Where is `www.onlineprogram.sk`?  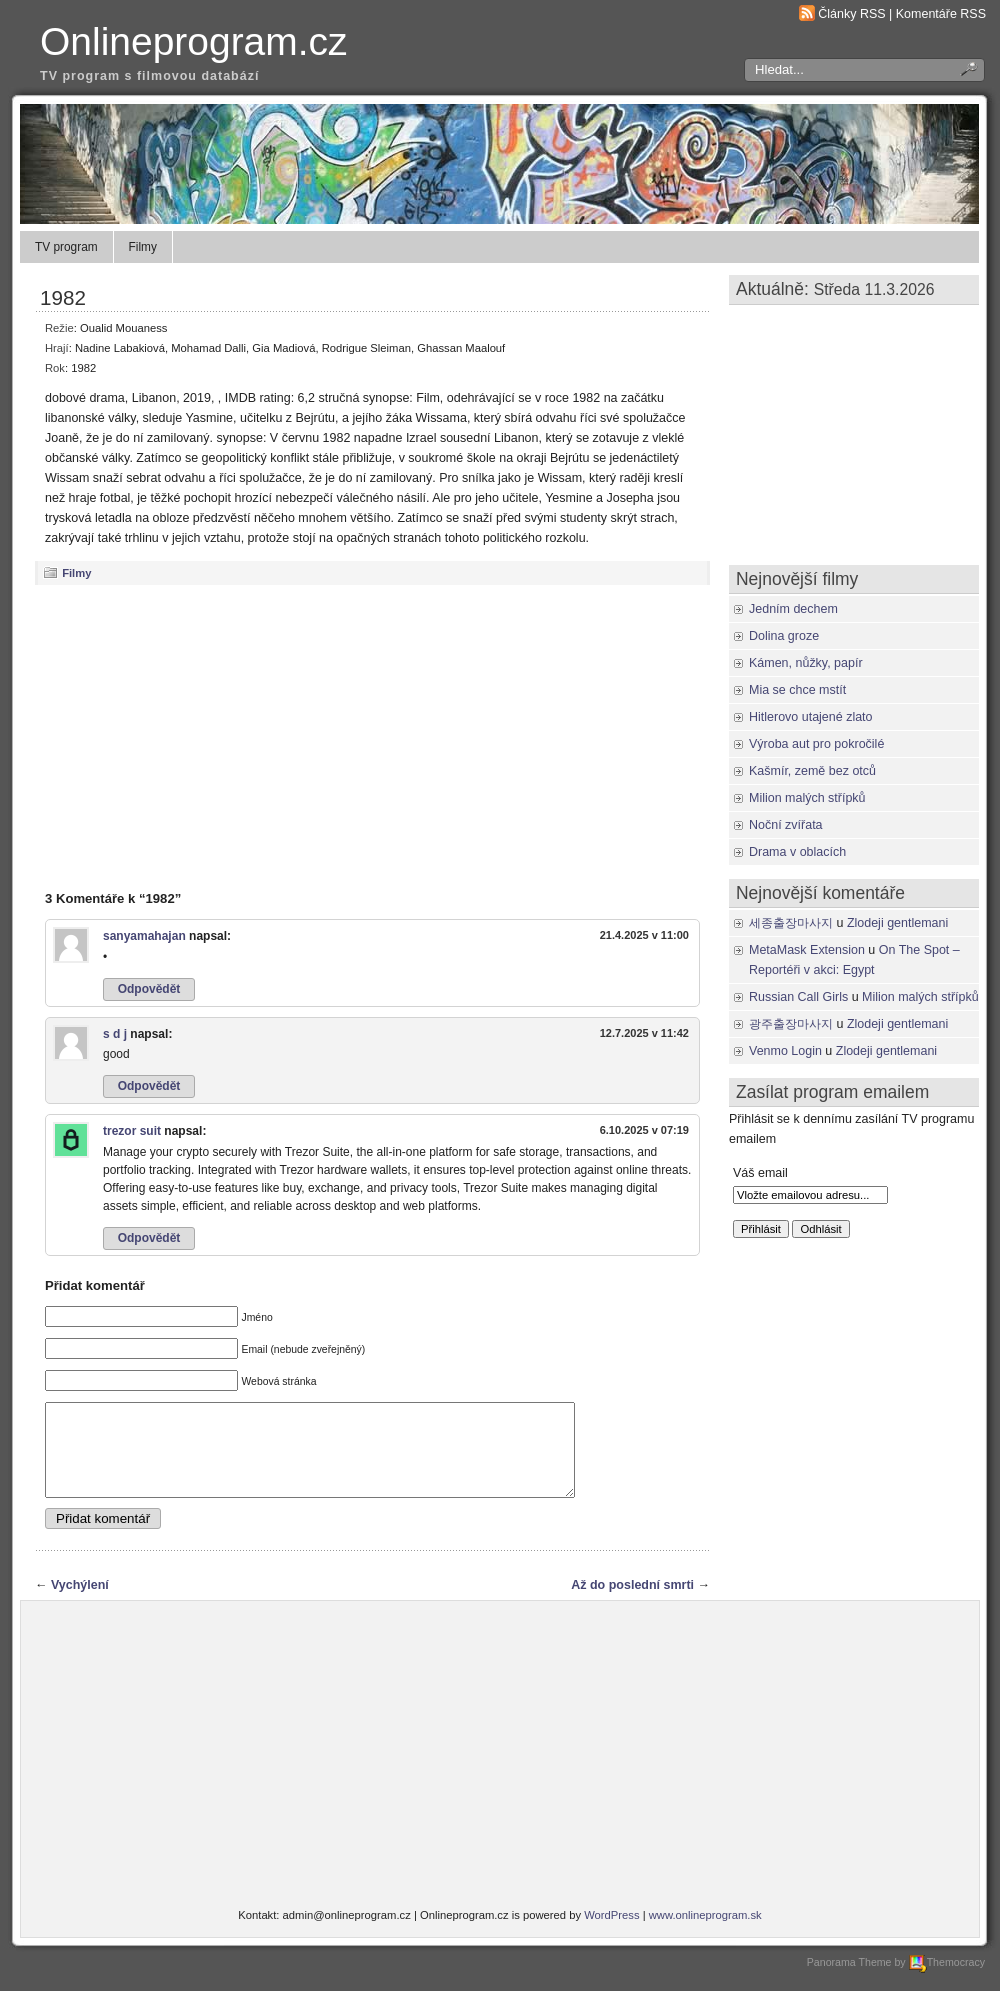
www.onlineprogram.sk is located at coordinates (705, 1933).